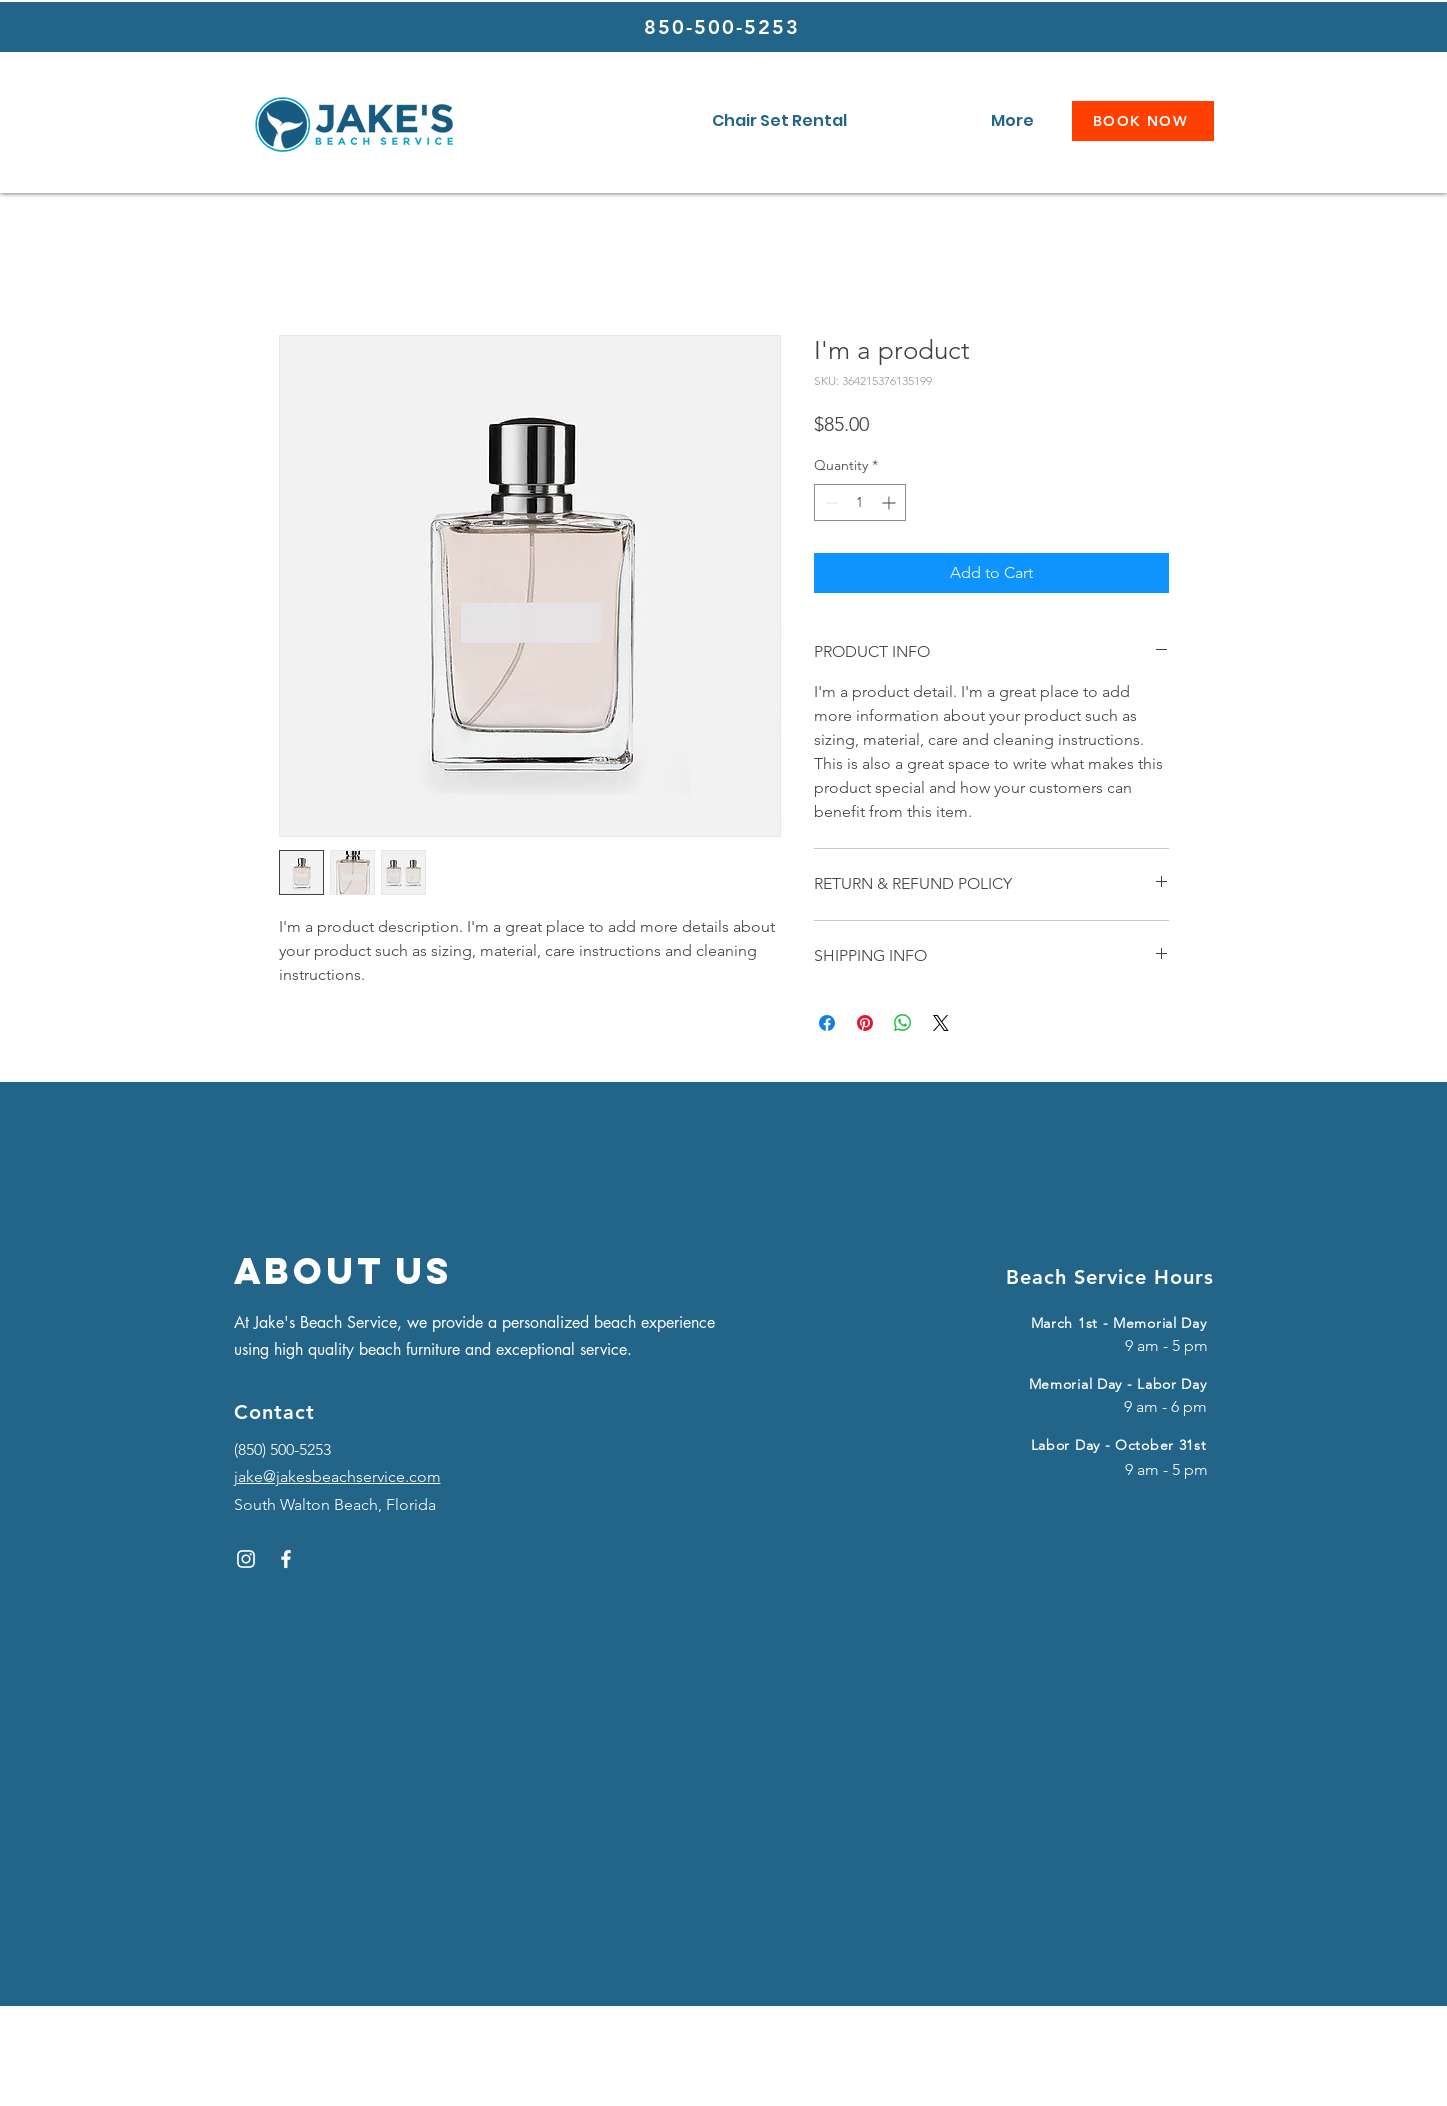  What do you see at coordinates (1143, 121) in the screenshot?
I see `[BOOK NOW]` at bounding box center [1143, 121].